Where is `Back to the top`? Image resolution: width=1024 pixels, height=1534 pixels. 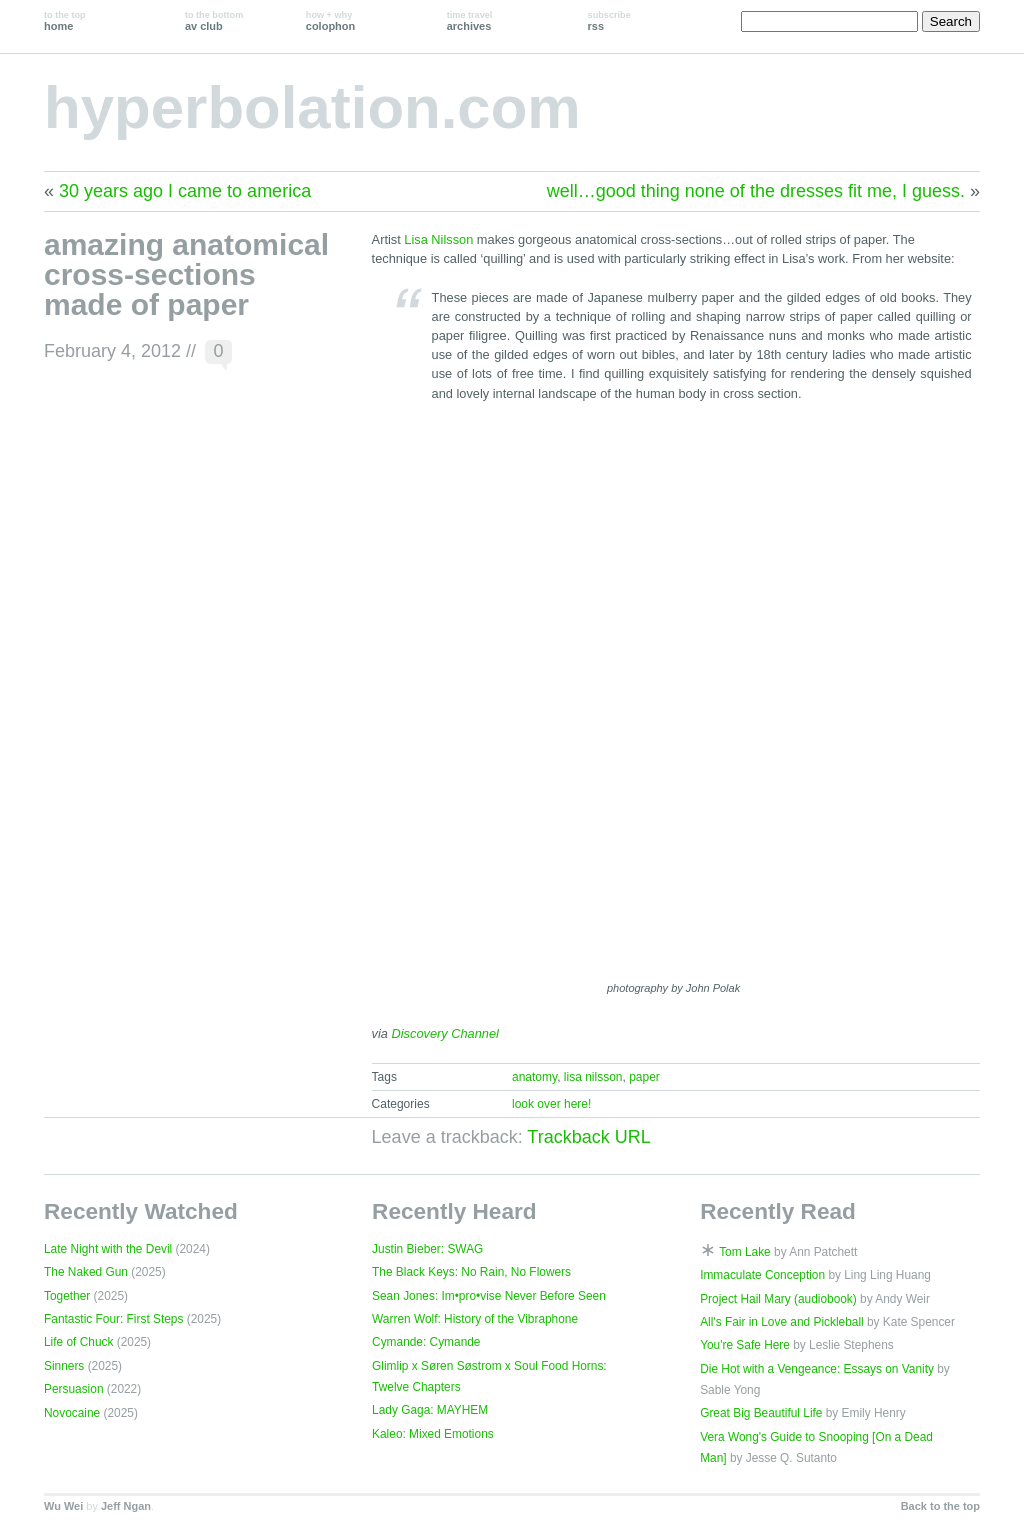 Back to the top is located at coordinates (940, 1506).